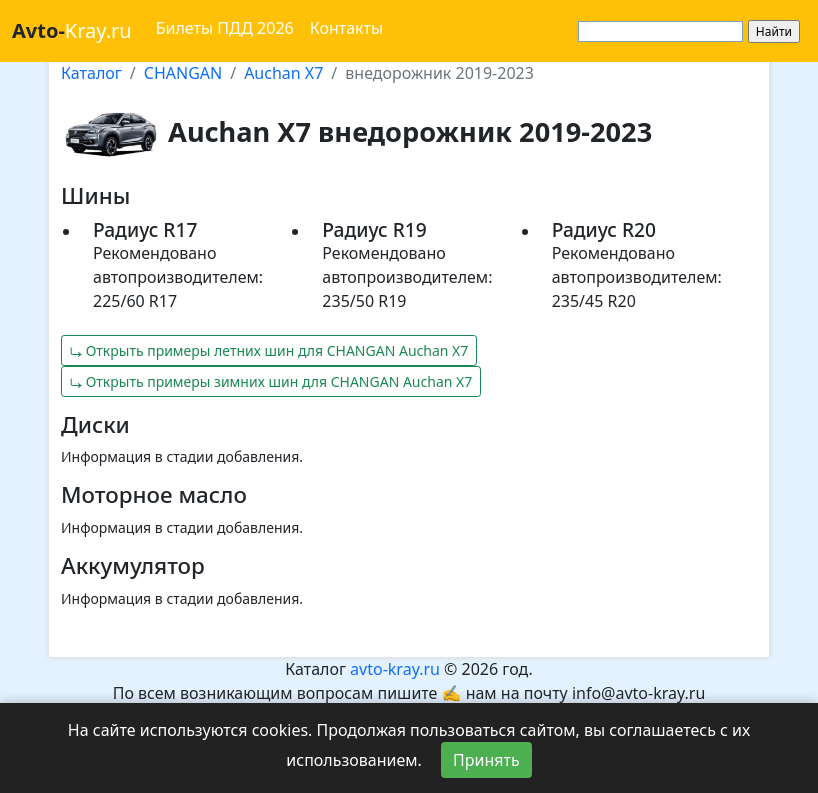 The height and width of the screenshot is (793, 818). Describe the element at coordinates (225, 28) in the screenshot. I see `Билеты ПДД 2026` at that location.